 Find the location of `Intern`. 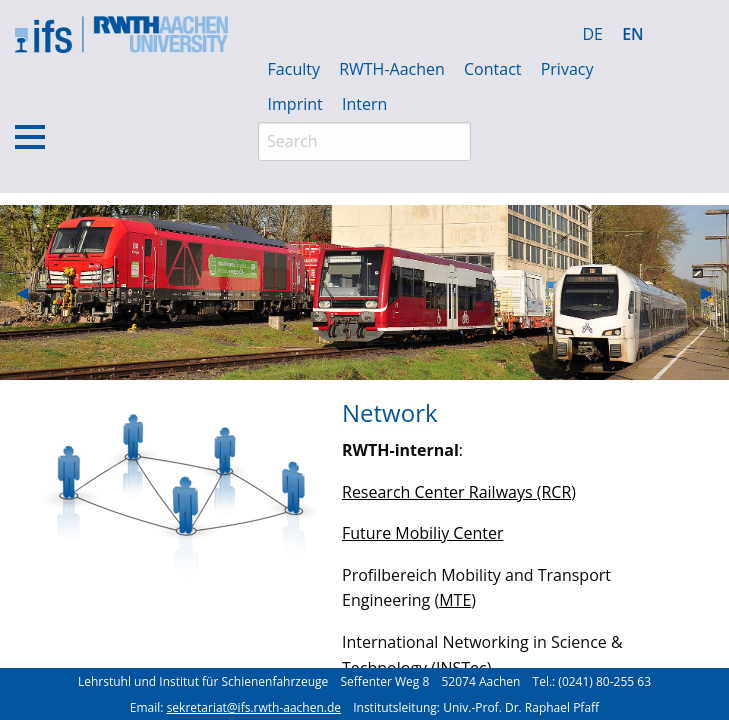

Intern is located at coordinates (364, 104).